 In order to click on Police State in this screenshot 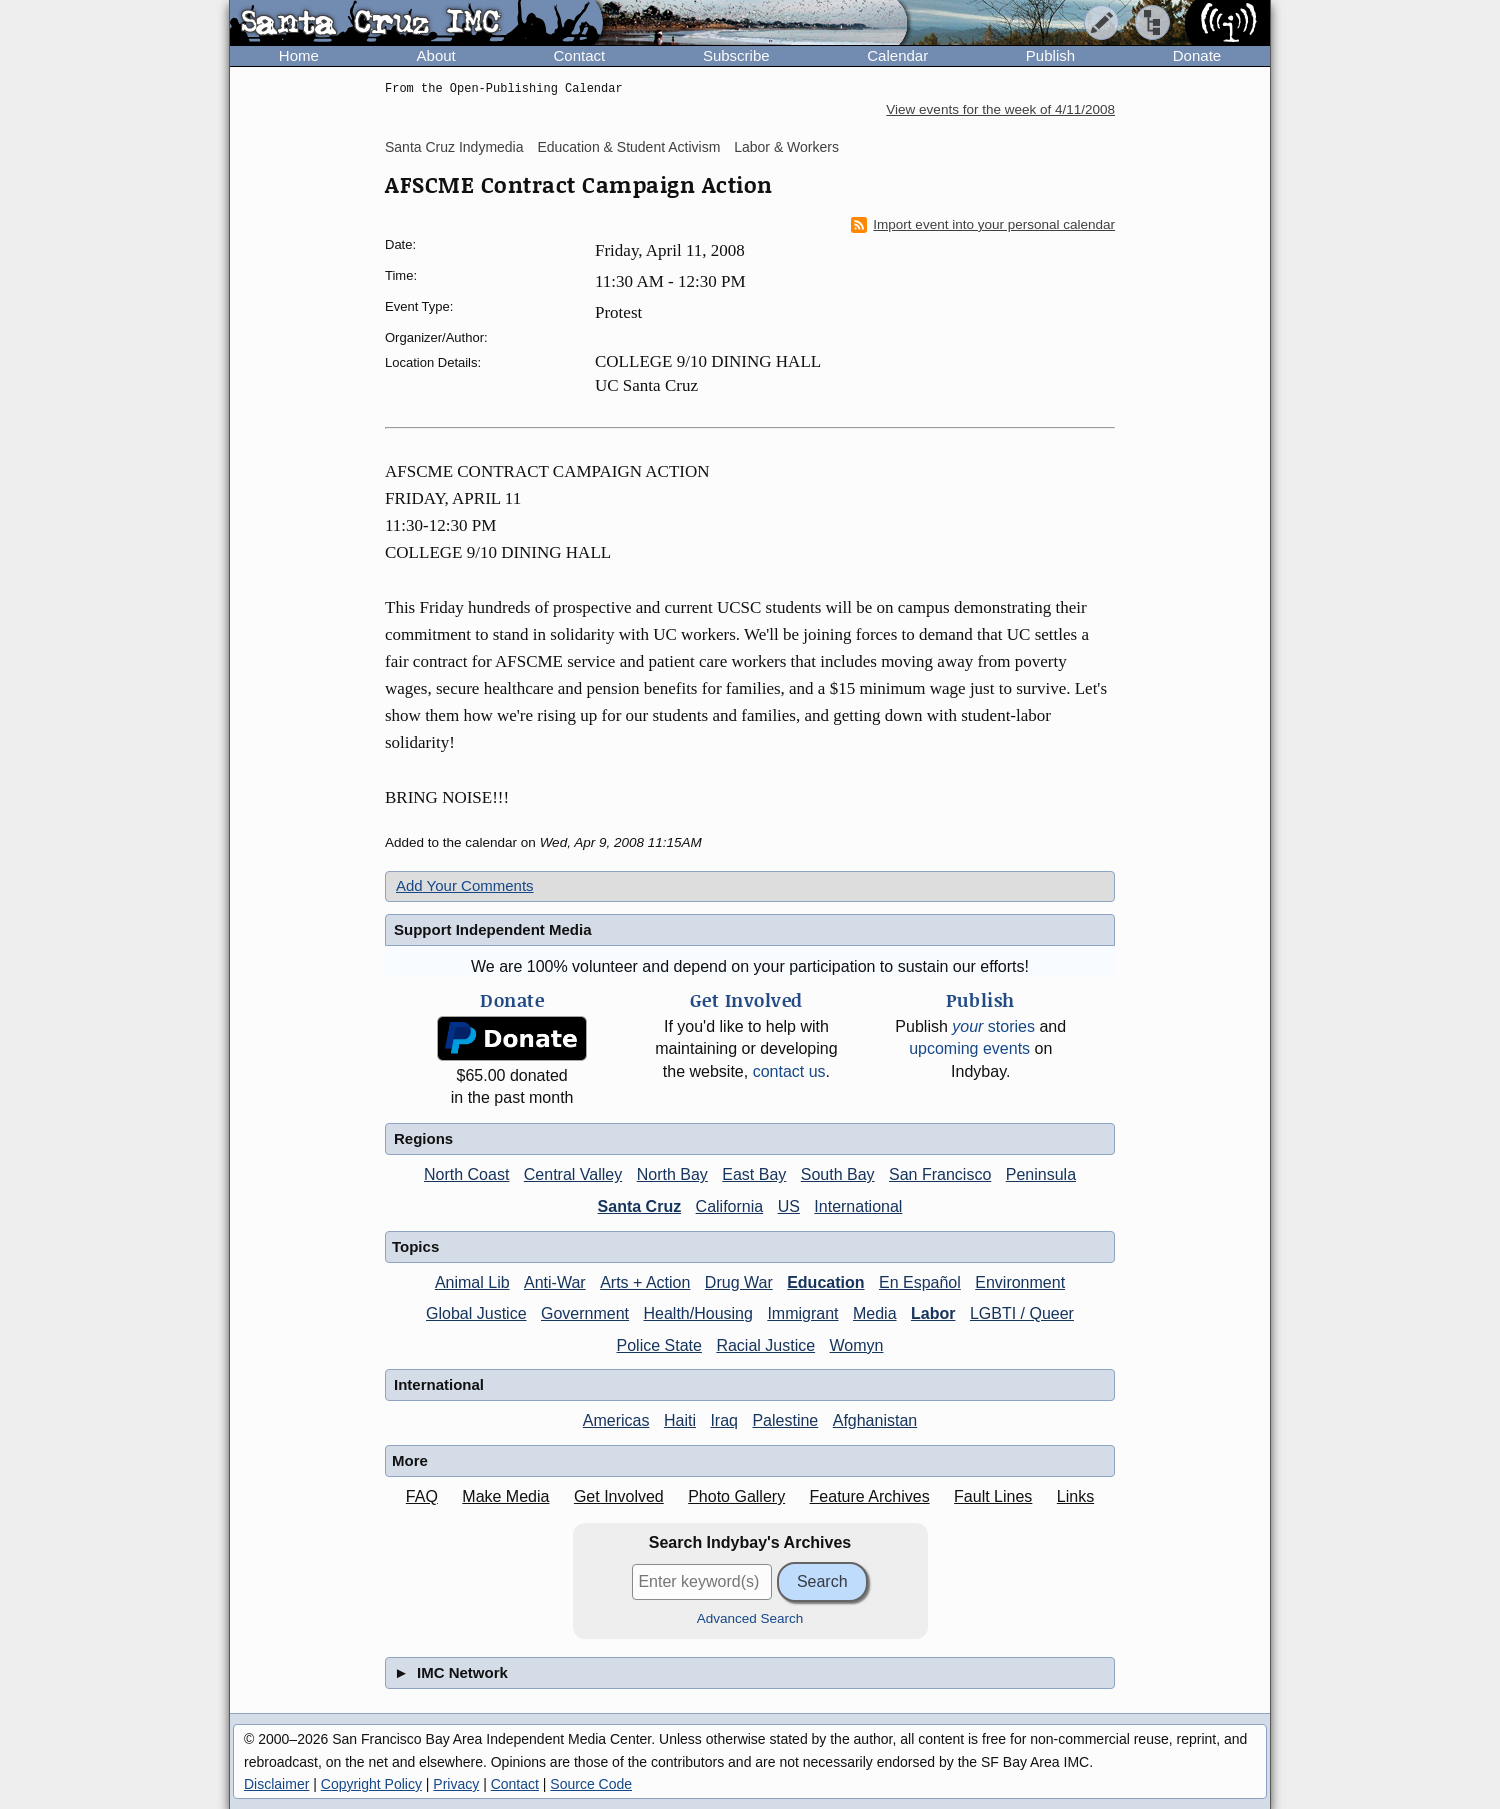, I will do `click(659, 1345)`.